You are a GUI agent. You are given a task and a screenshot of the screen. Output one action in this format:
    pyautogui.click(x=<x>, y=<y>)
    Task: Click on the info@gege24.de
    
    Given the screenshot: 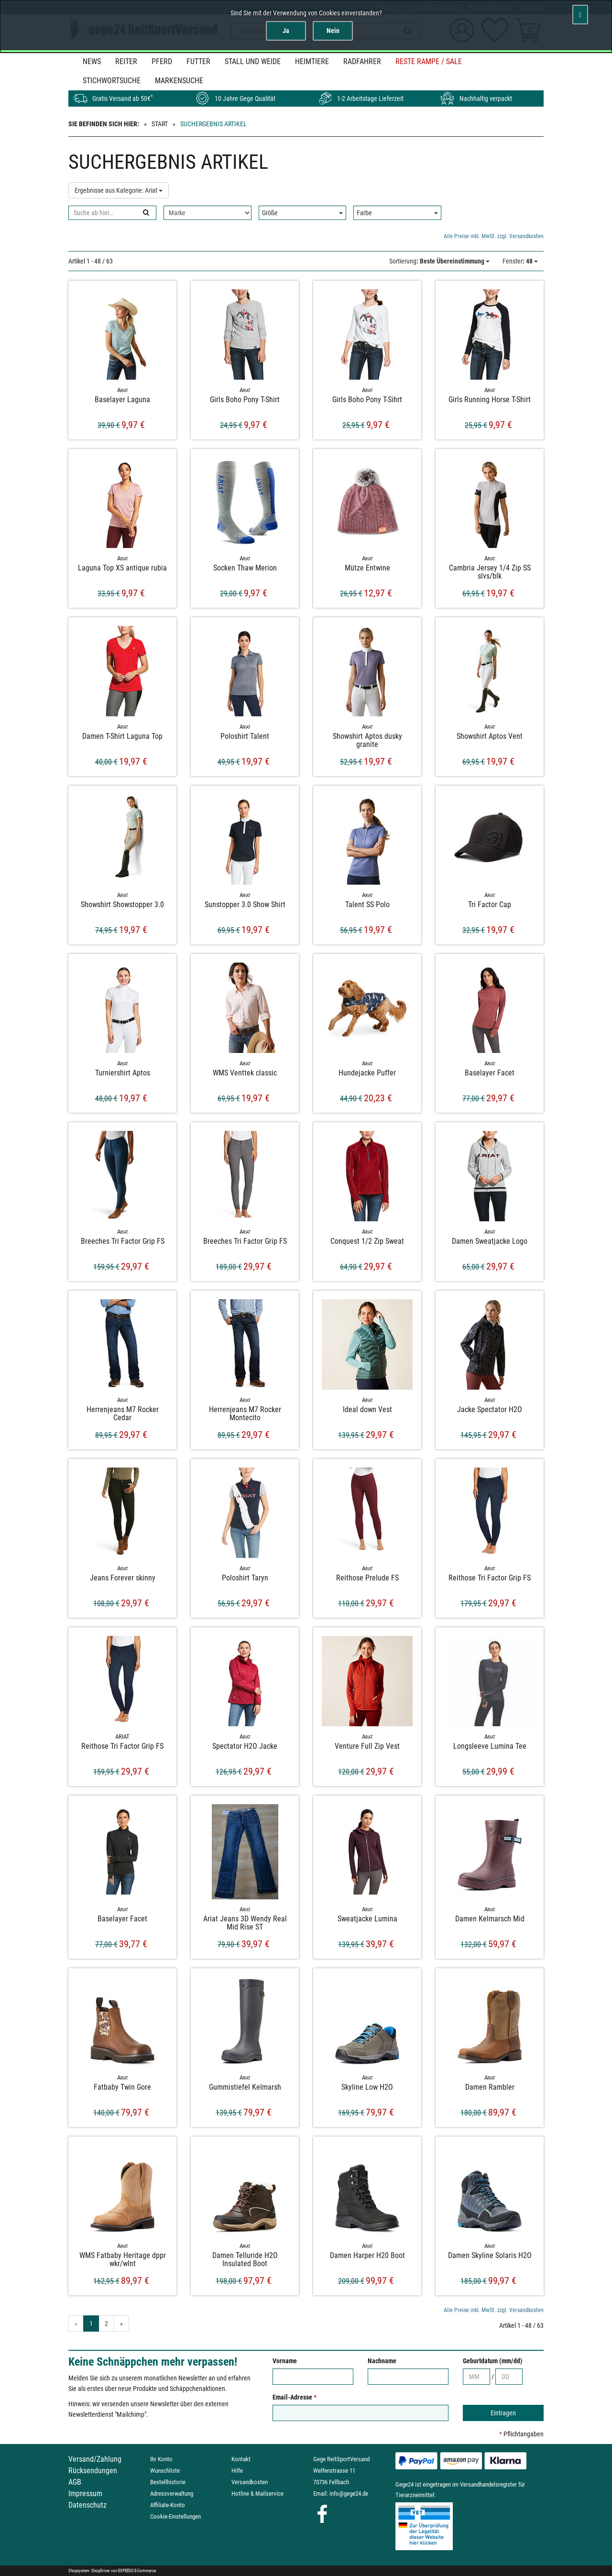 What is the action you would take?
    pyautogui.click(x=348, y=2493)
    